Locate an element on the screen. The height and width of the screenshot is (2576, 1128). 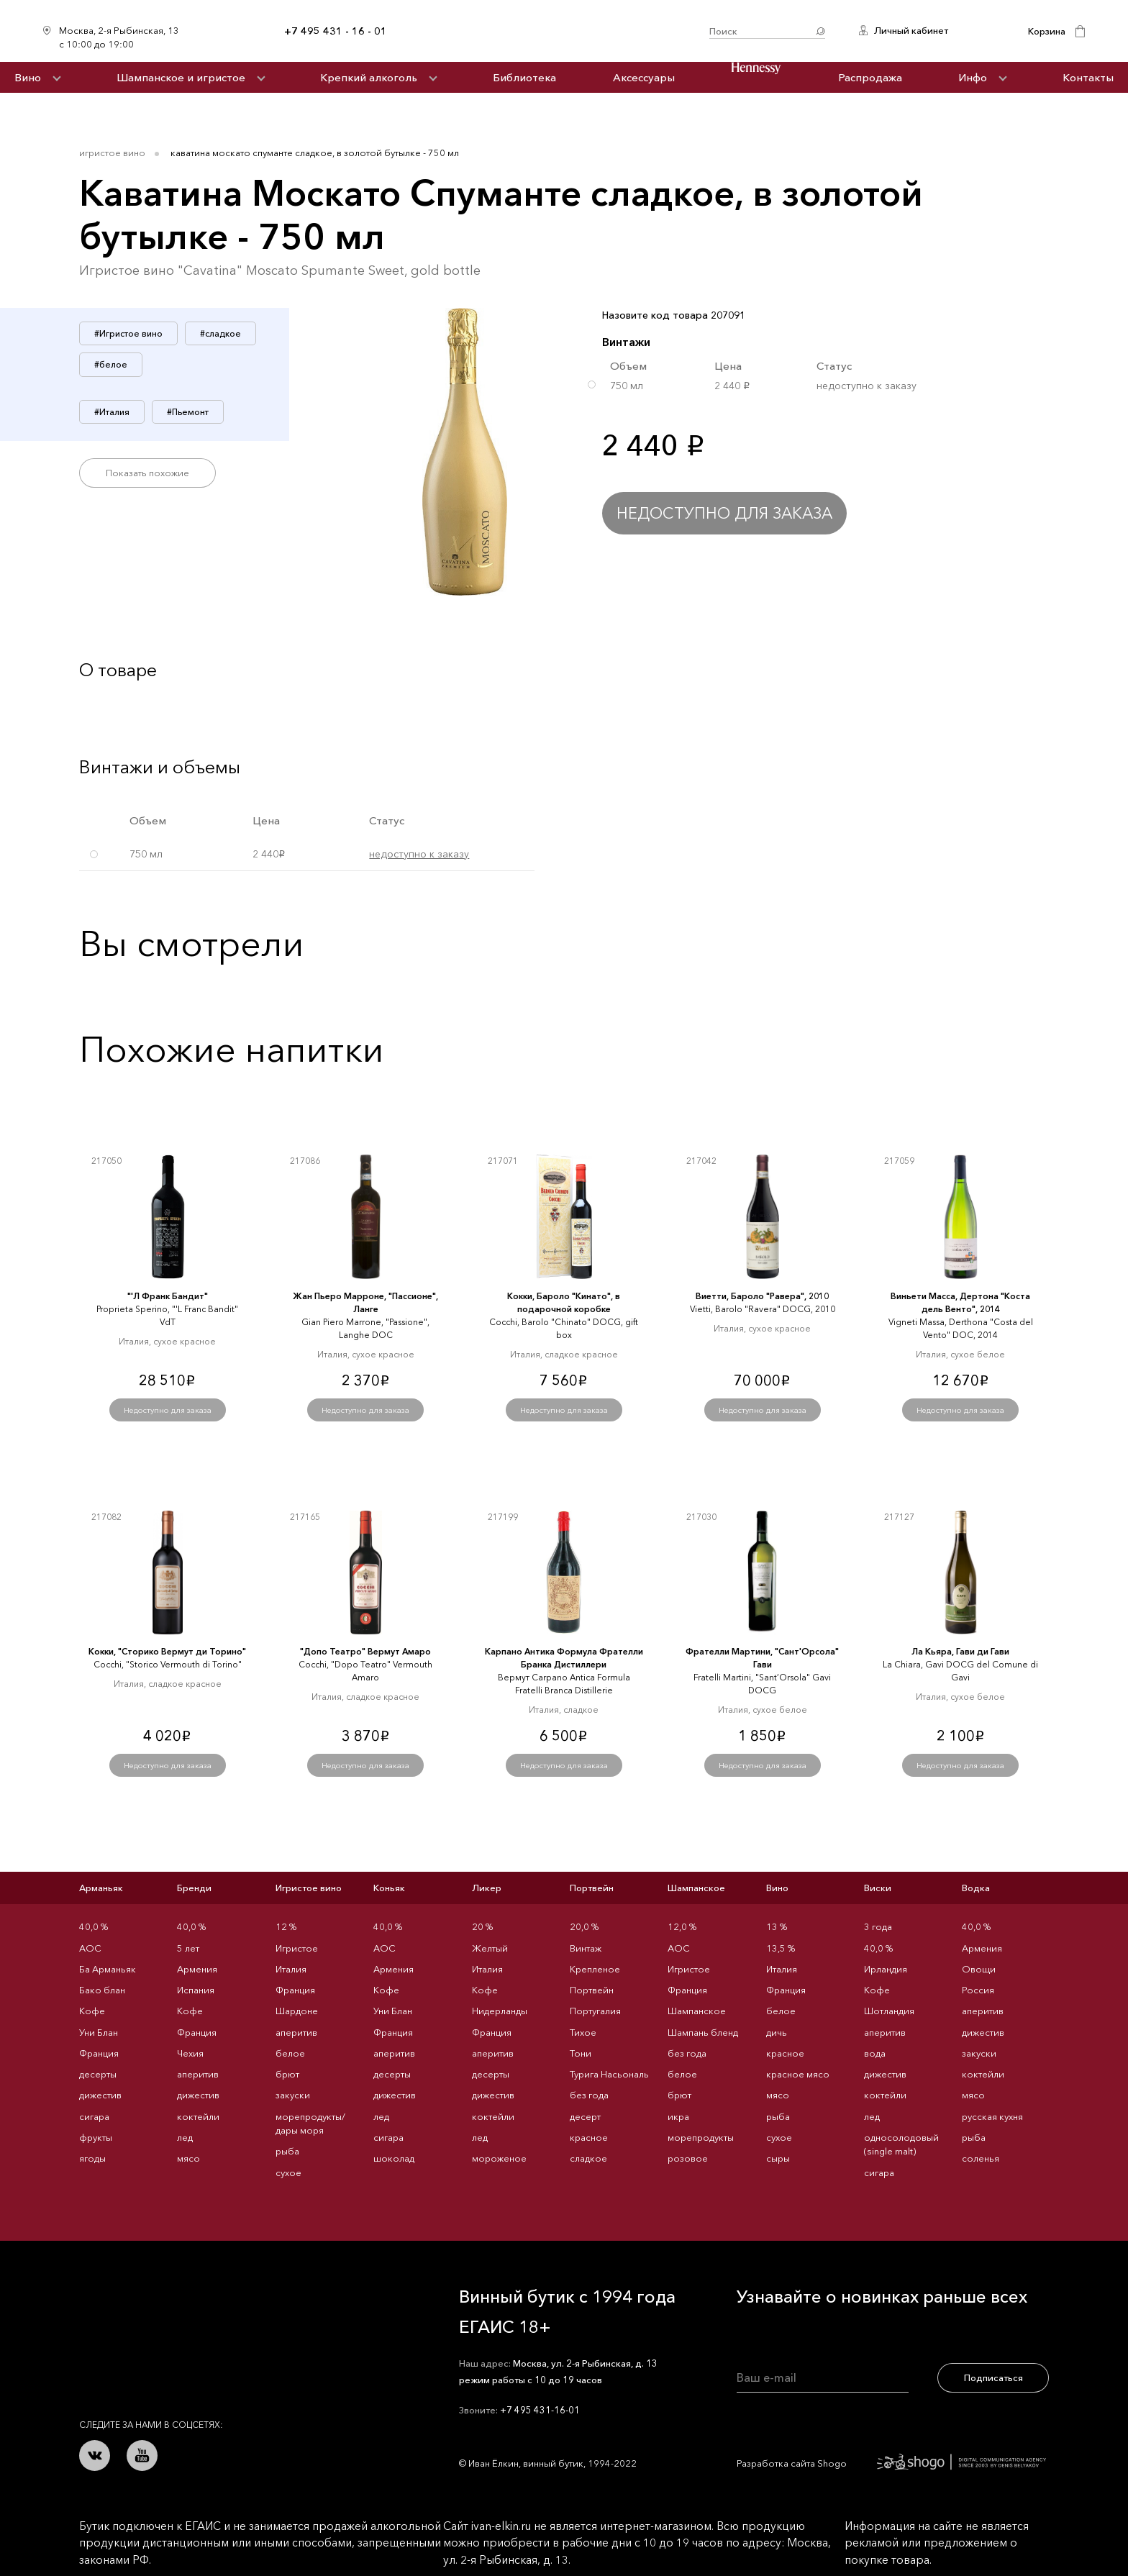
морепродукты is located at coordinates (701, 2137).